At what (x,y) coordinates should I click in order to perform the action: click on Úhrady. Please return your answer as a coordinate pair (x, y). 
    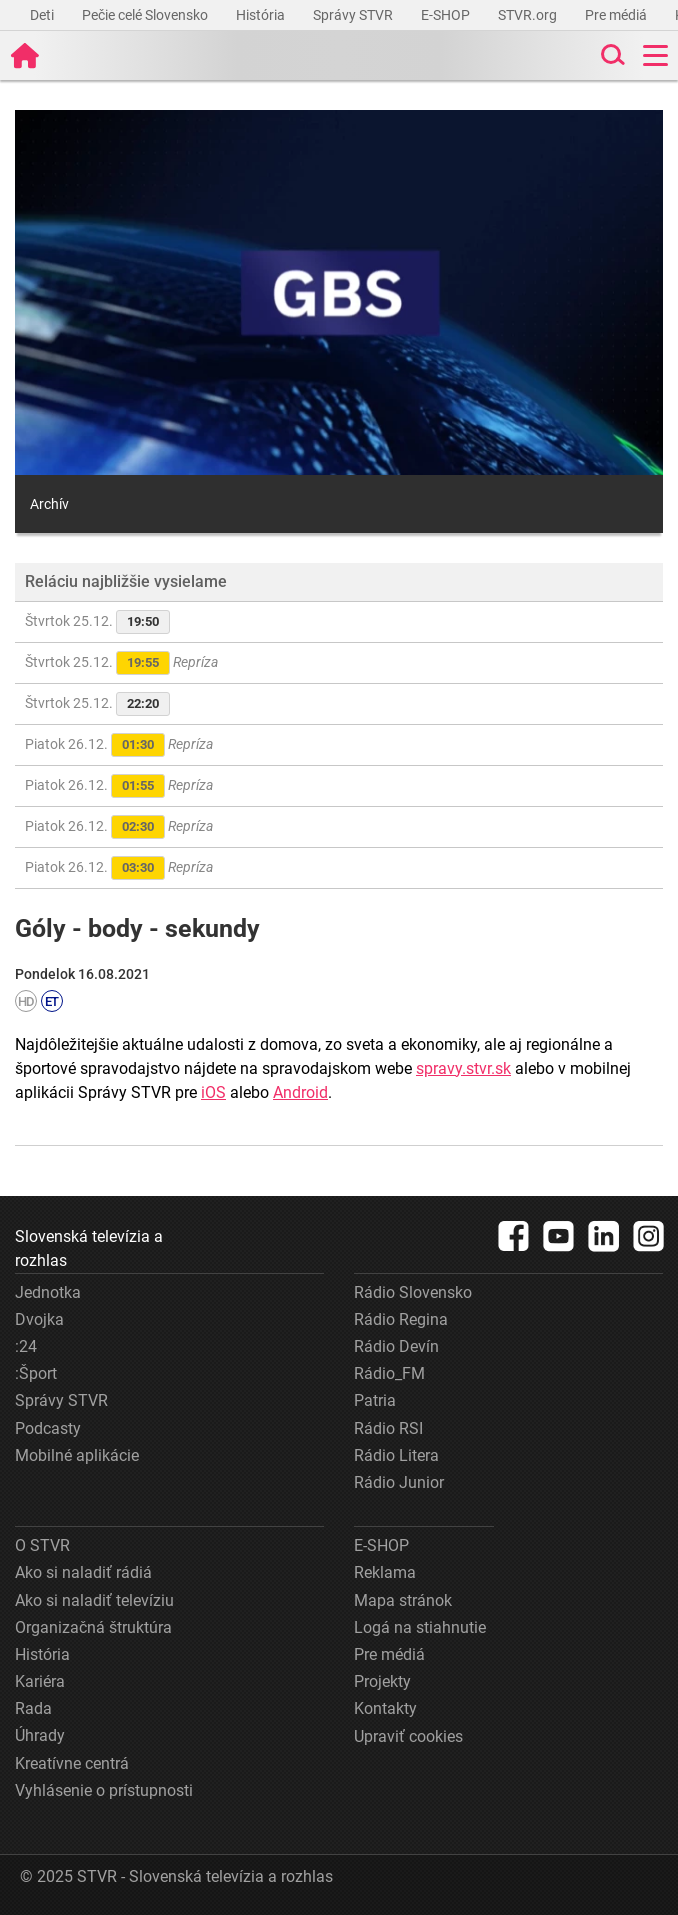
    Looking at the image, I should click on (40, 1735).